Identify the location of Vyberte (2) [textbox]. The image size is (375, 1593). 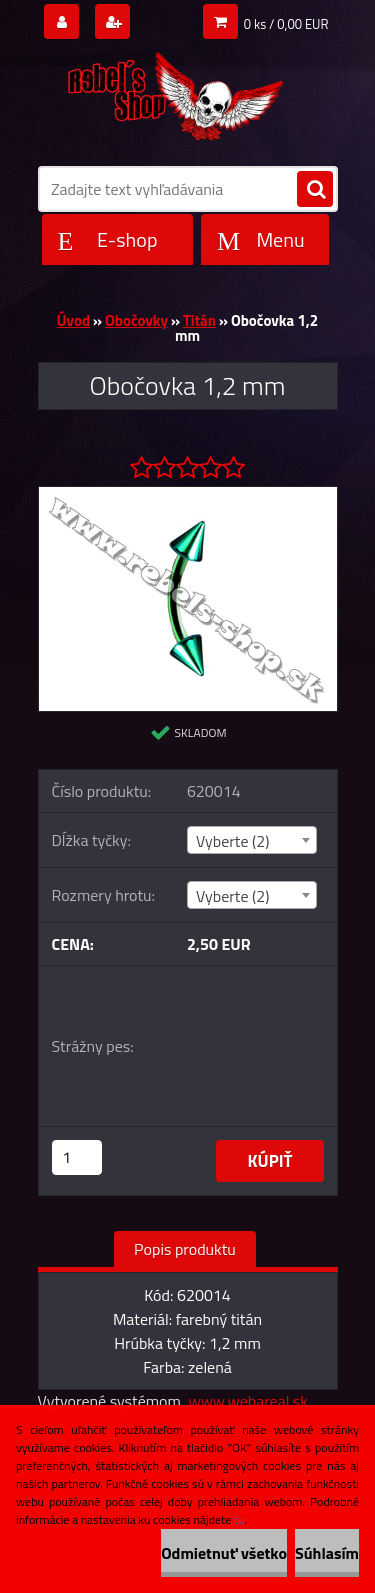
(233, 841).